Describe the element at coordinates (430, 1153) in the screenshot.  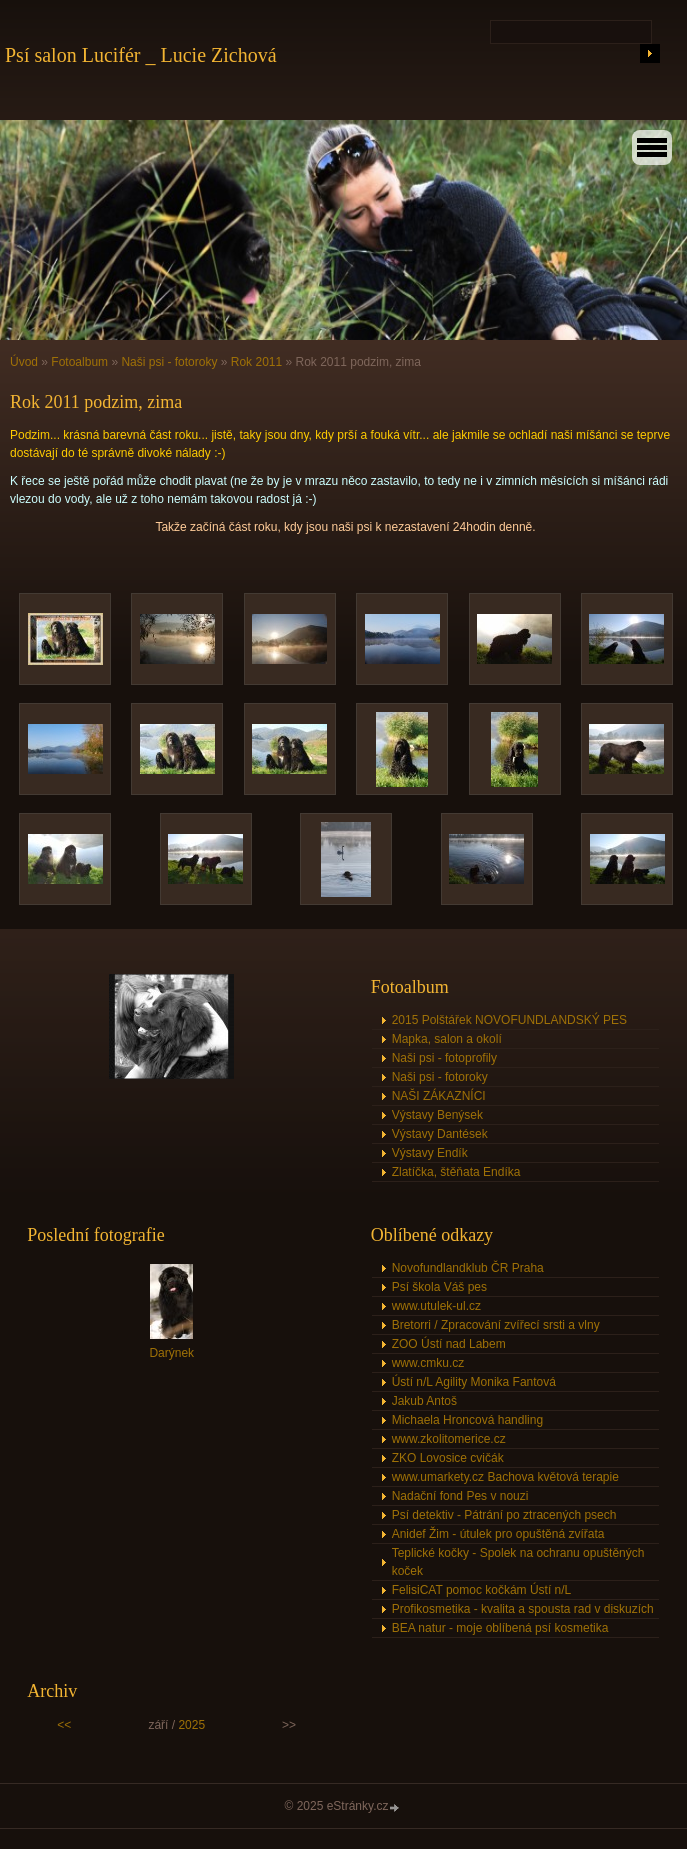
I see `Výstavy Endík` at that location.